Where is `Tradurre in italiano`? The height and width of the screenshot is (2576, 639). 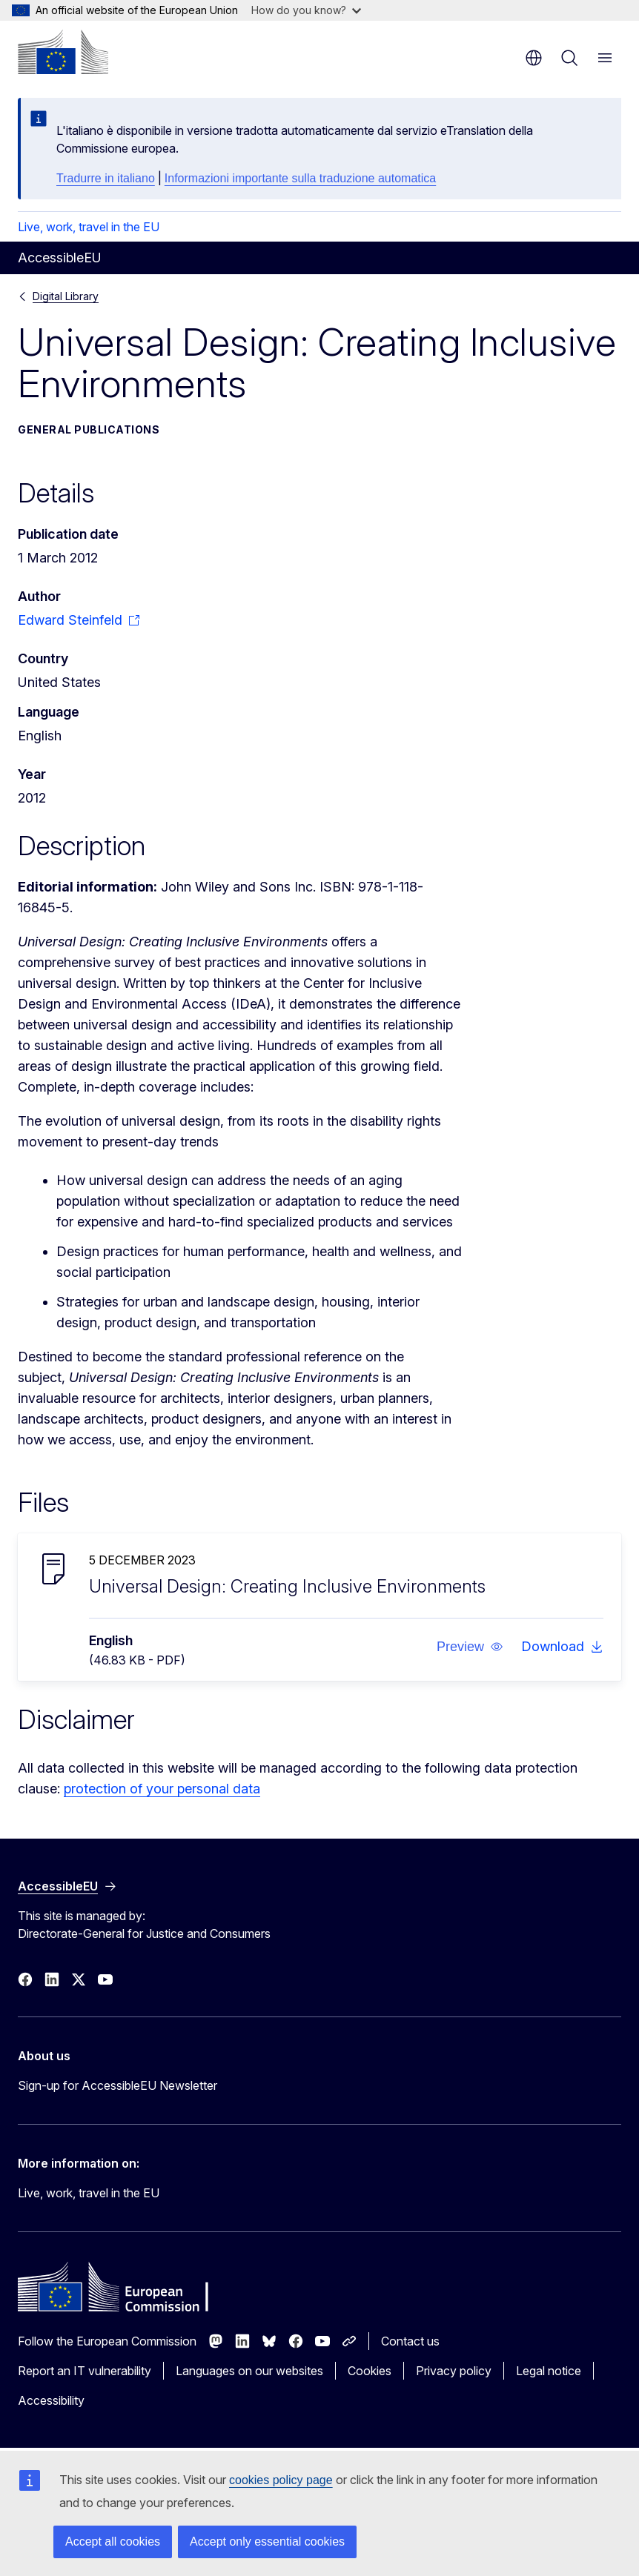 Tradurre in italiano is located at coordinates (105, 178).